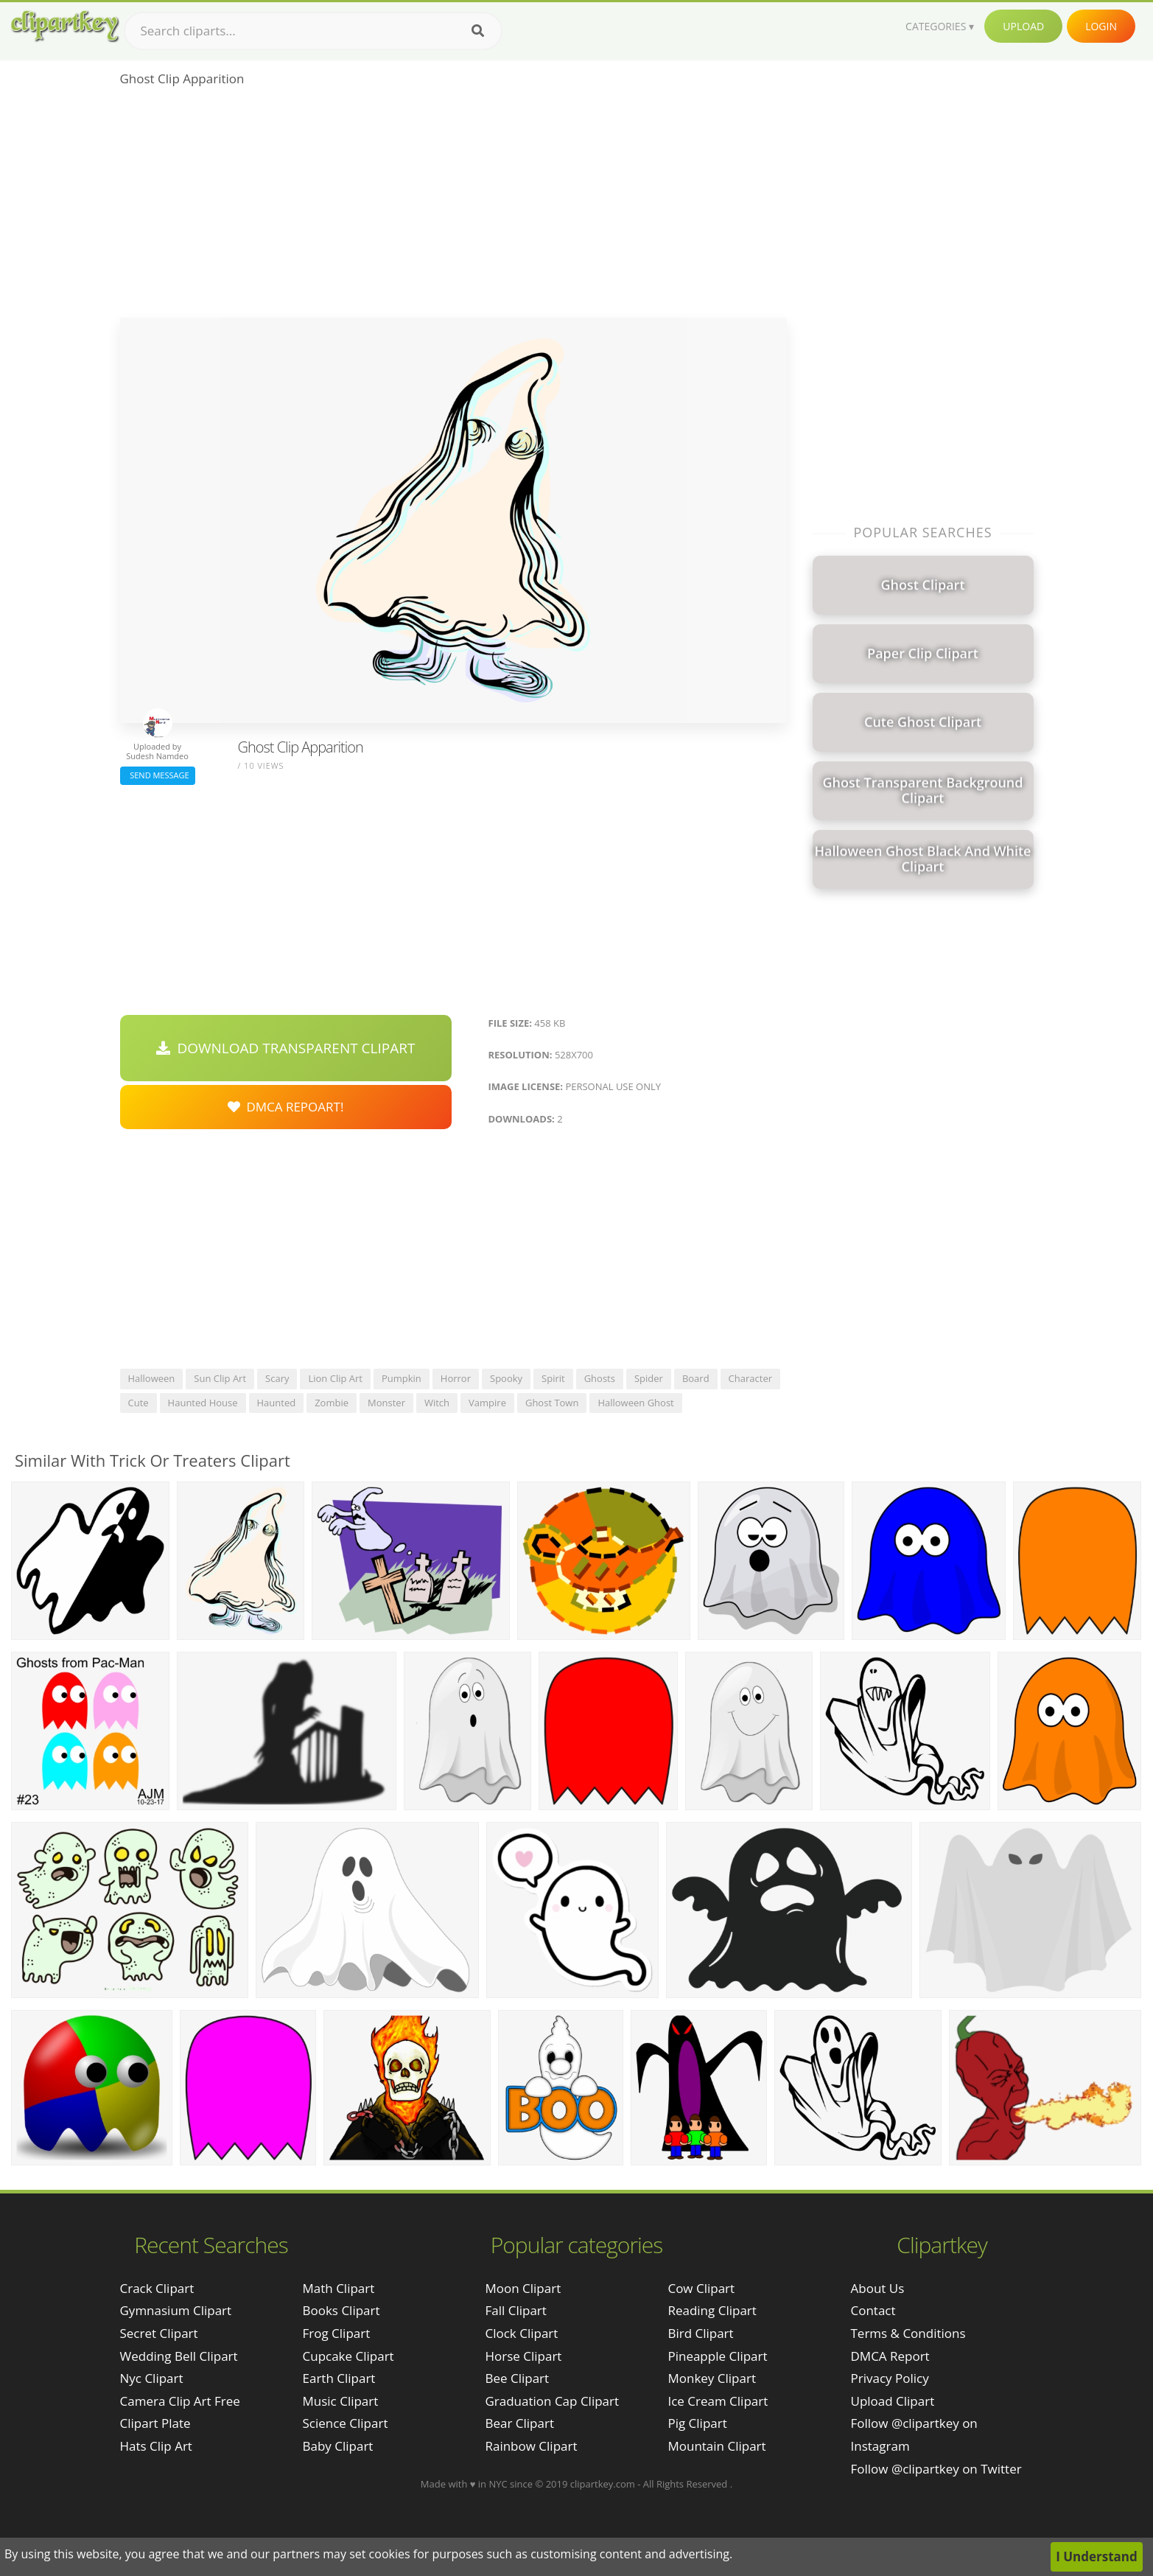  What do you see at coordinates (893, 2400) in the screenshot?
I see `Upload Clipart` at bounding box center [893, 2400].